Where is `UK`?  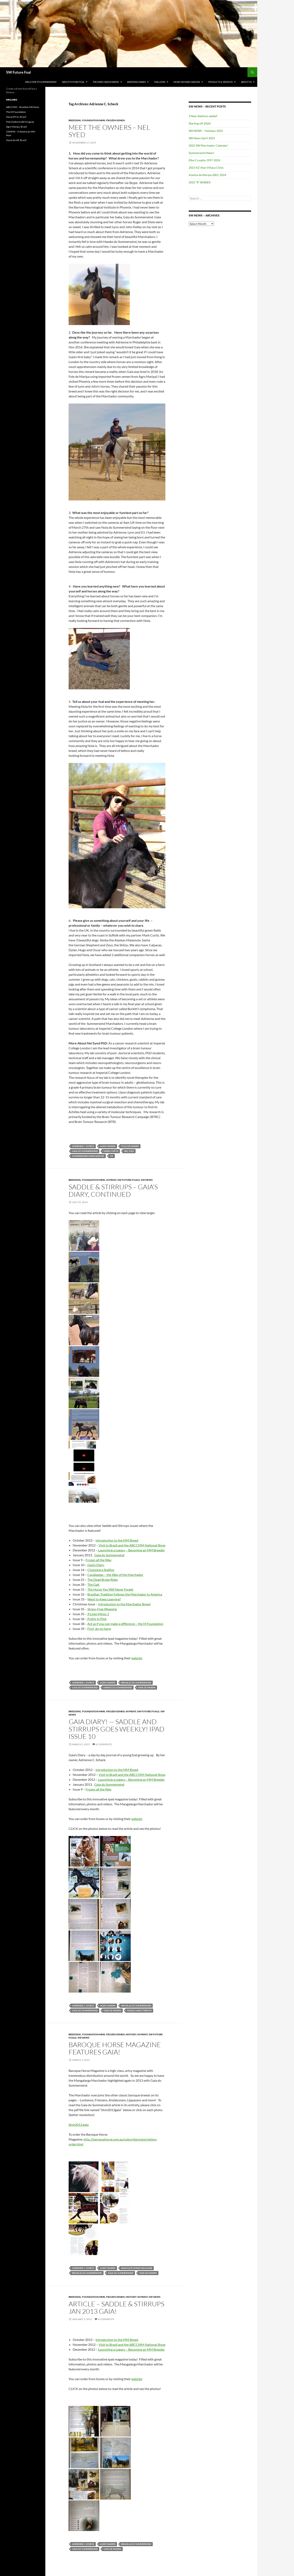
UK is located at coordinates (111, 1156).